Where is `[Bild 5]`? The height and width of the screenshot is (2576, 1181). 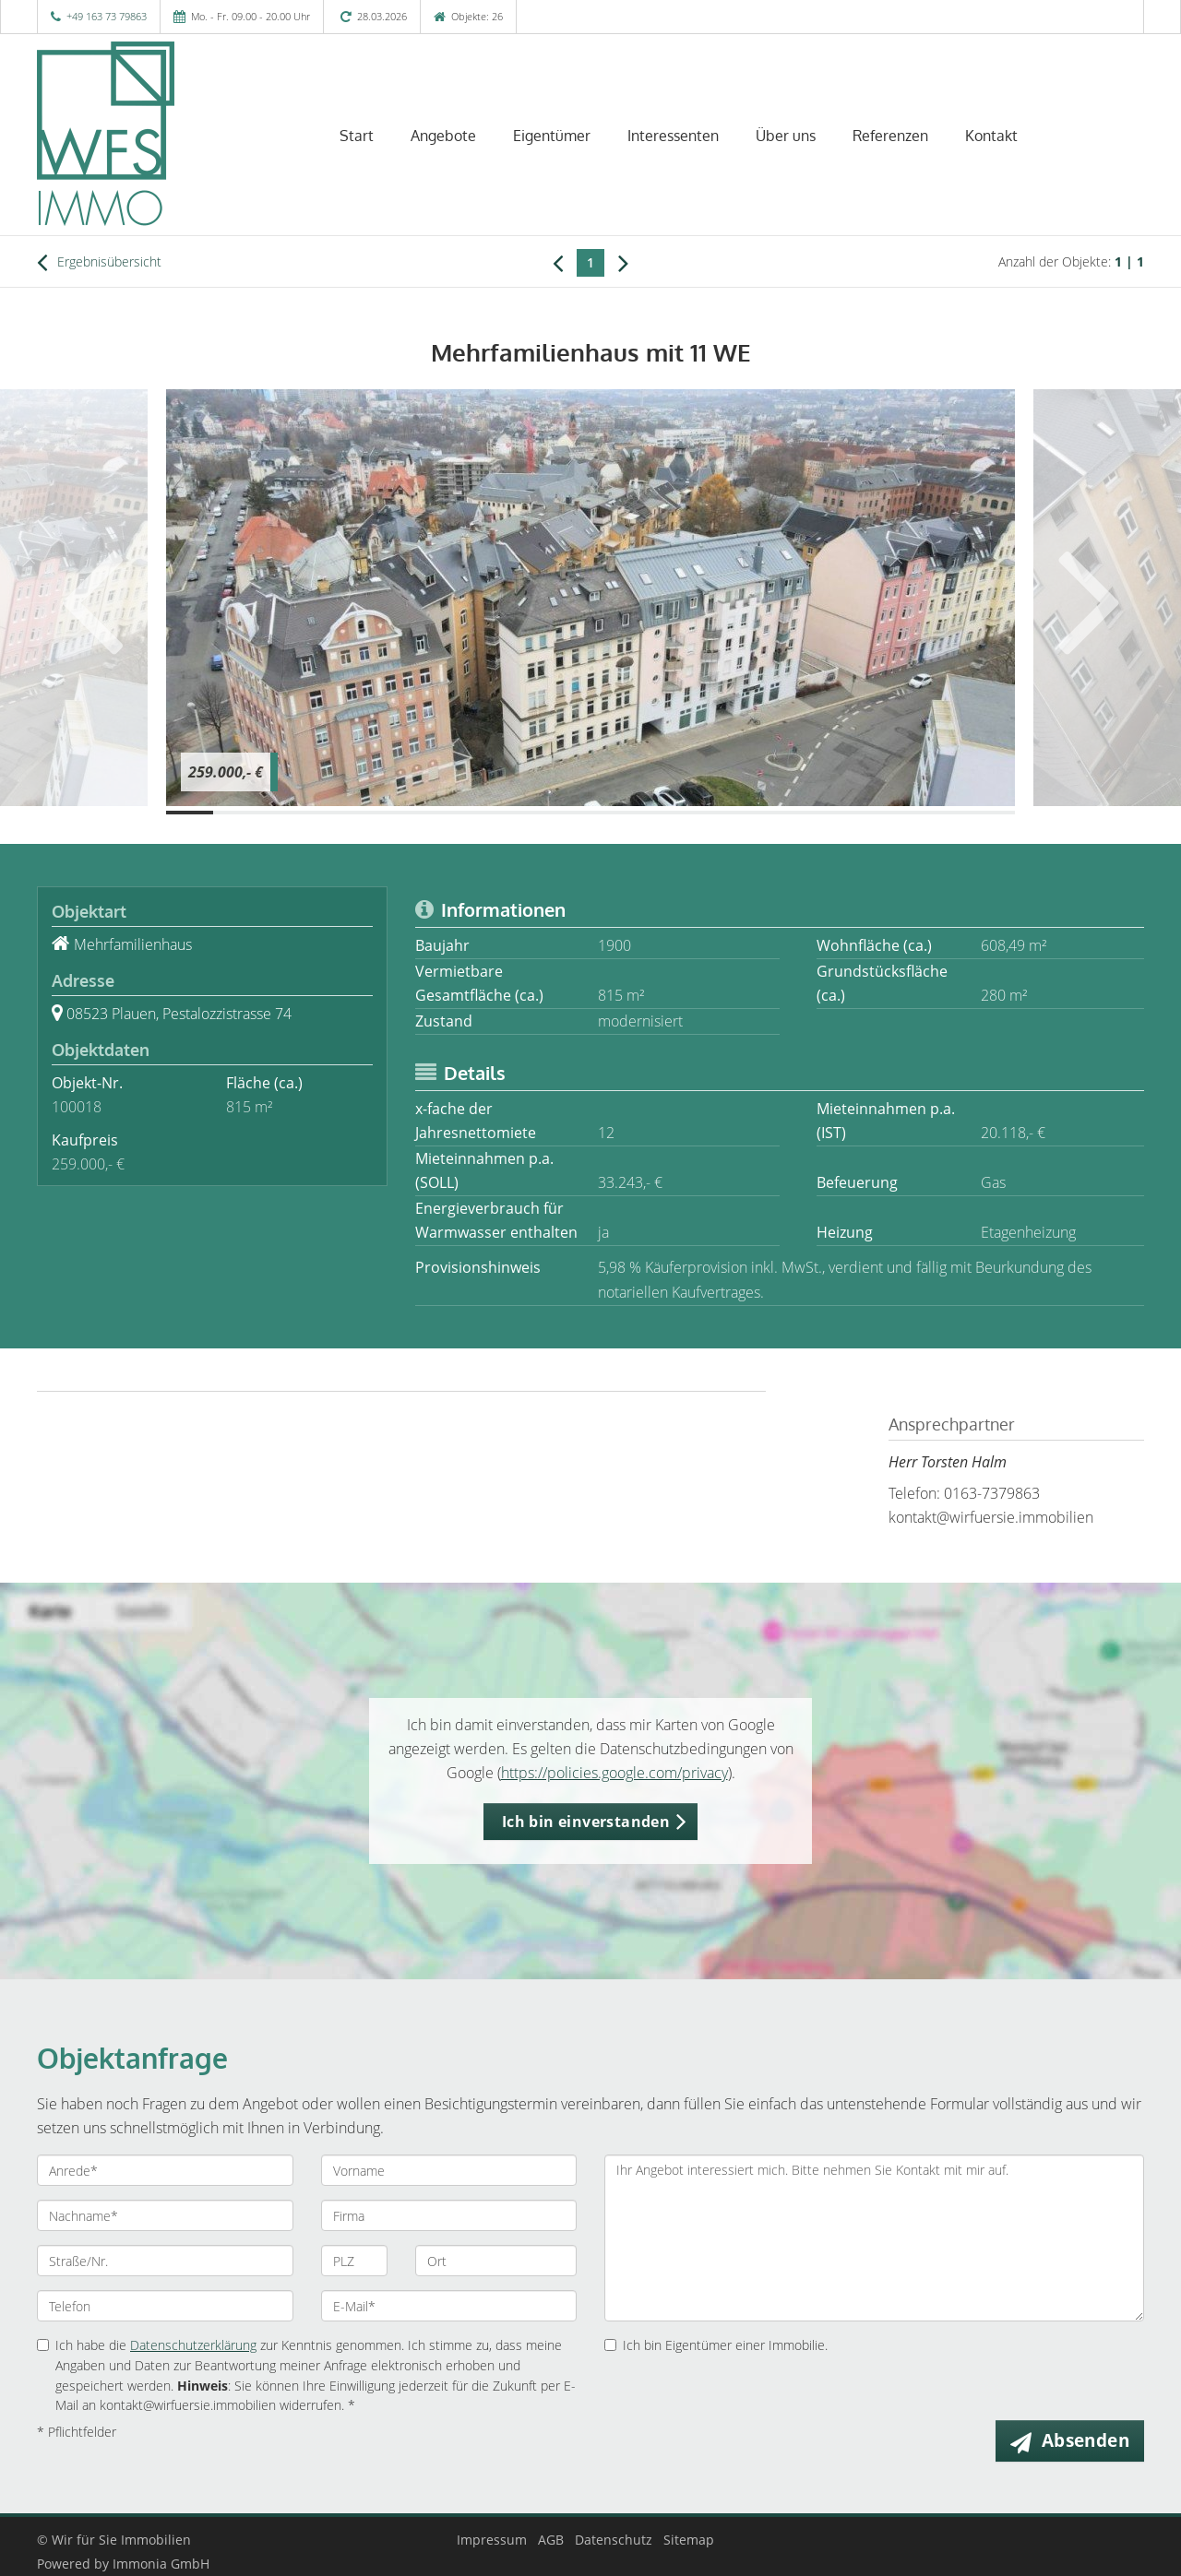
[Bild 5] is located at coordinates (377, 812).